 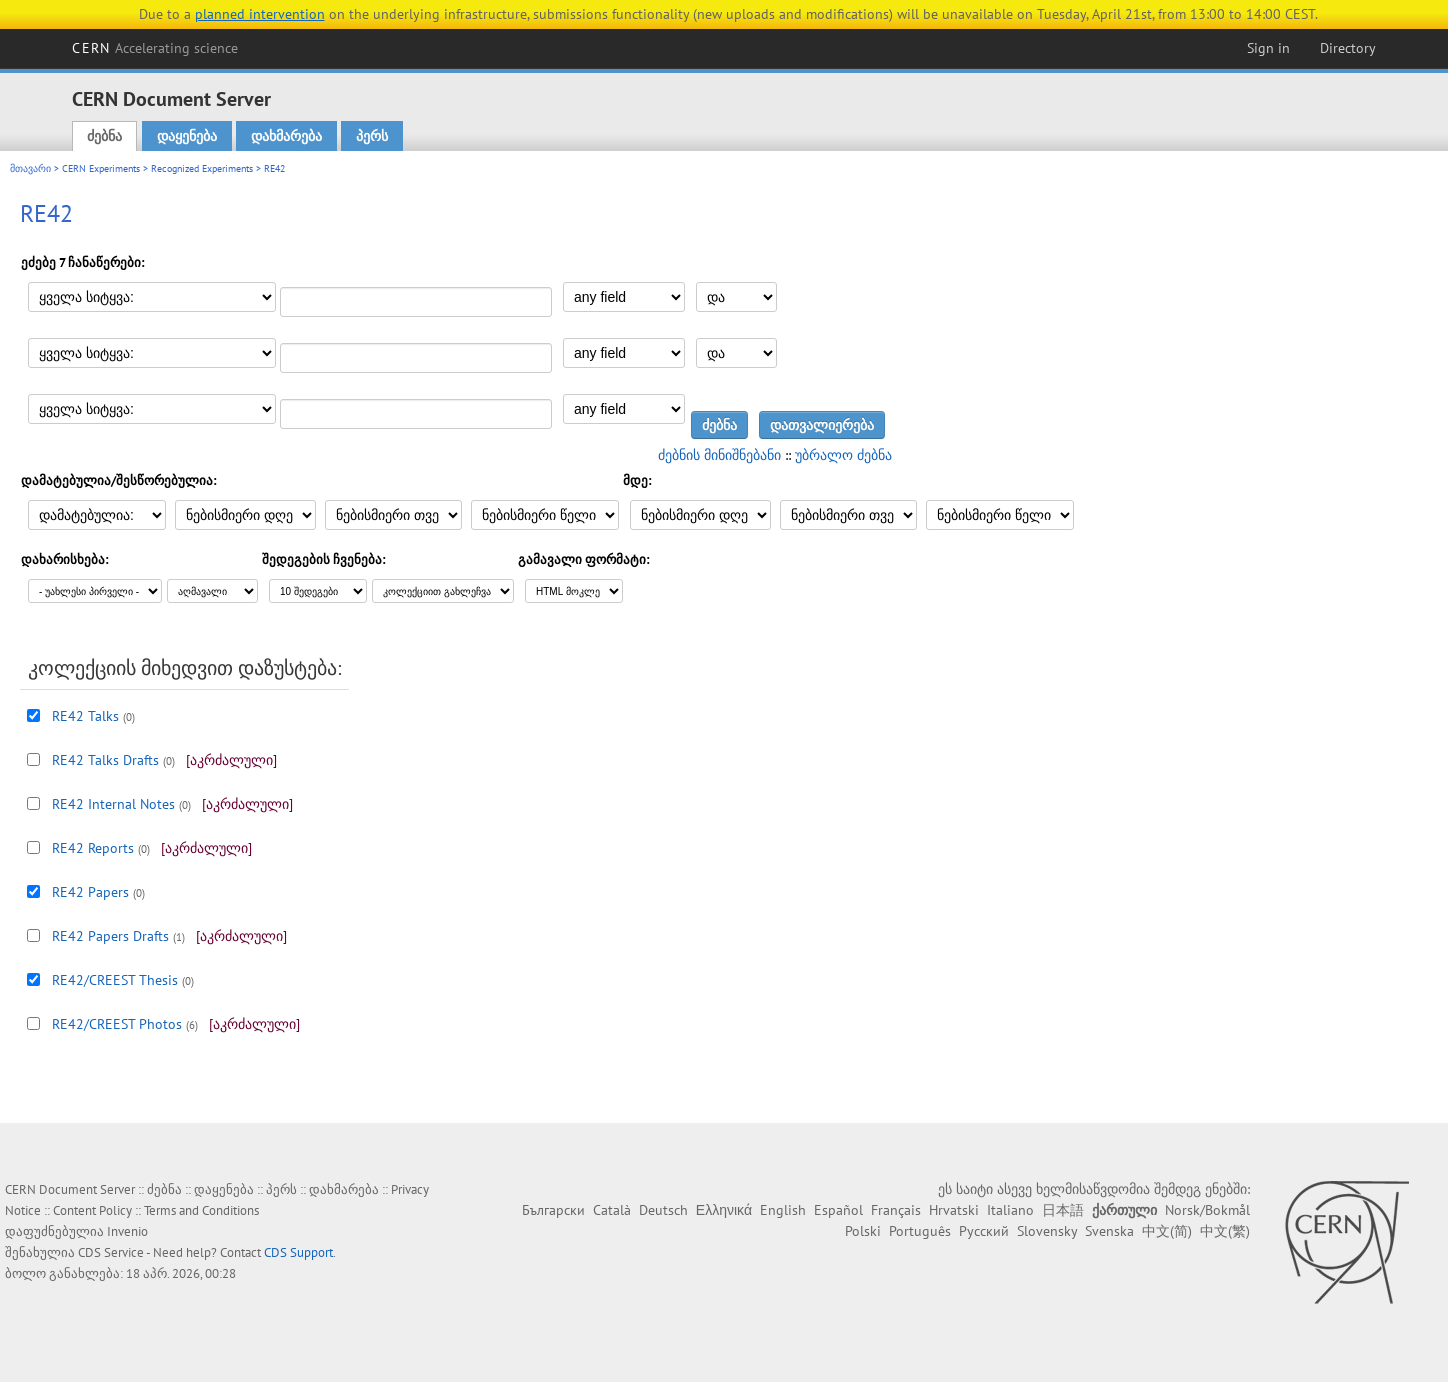 I want to click on Terms and Conditions, so click(x=201, y=1210).